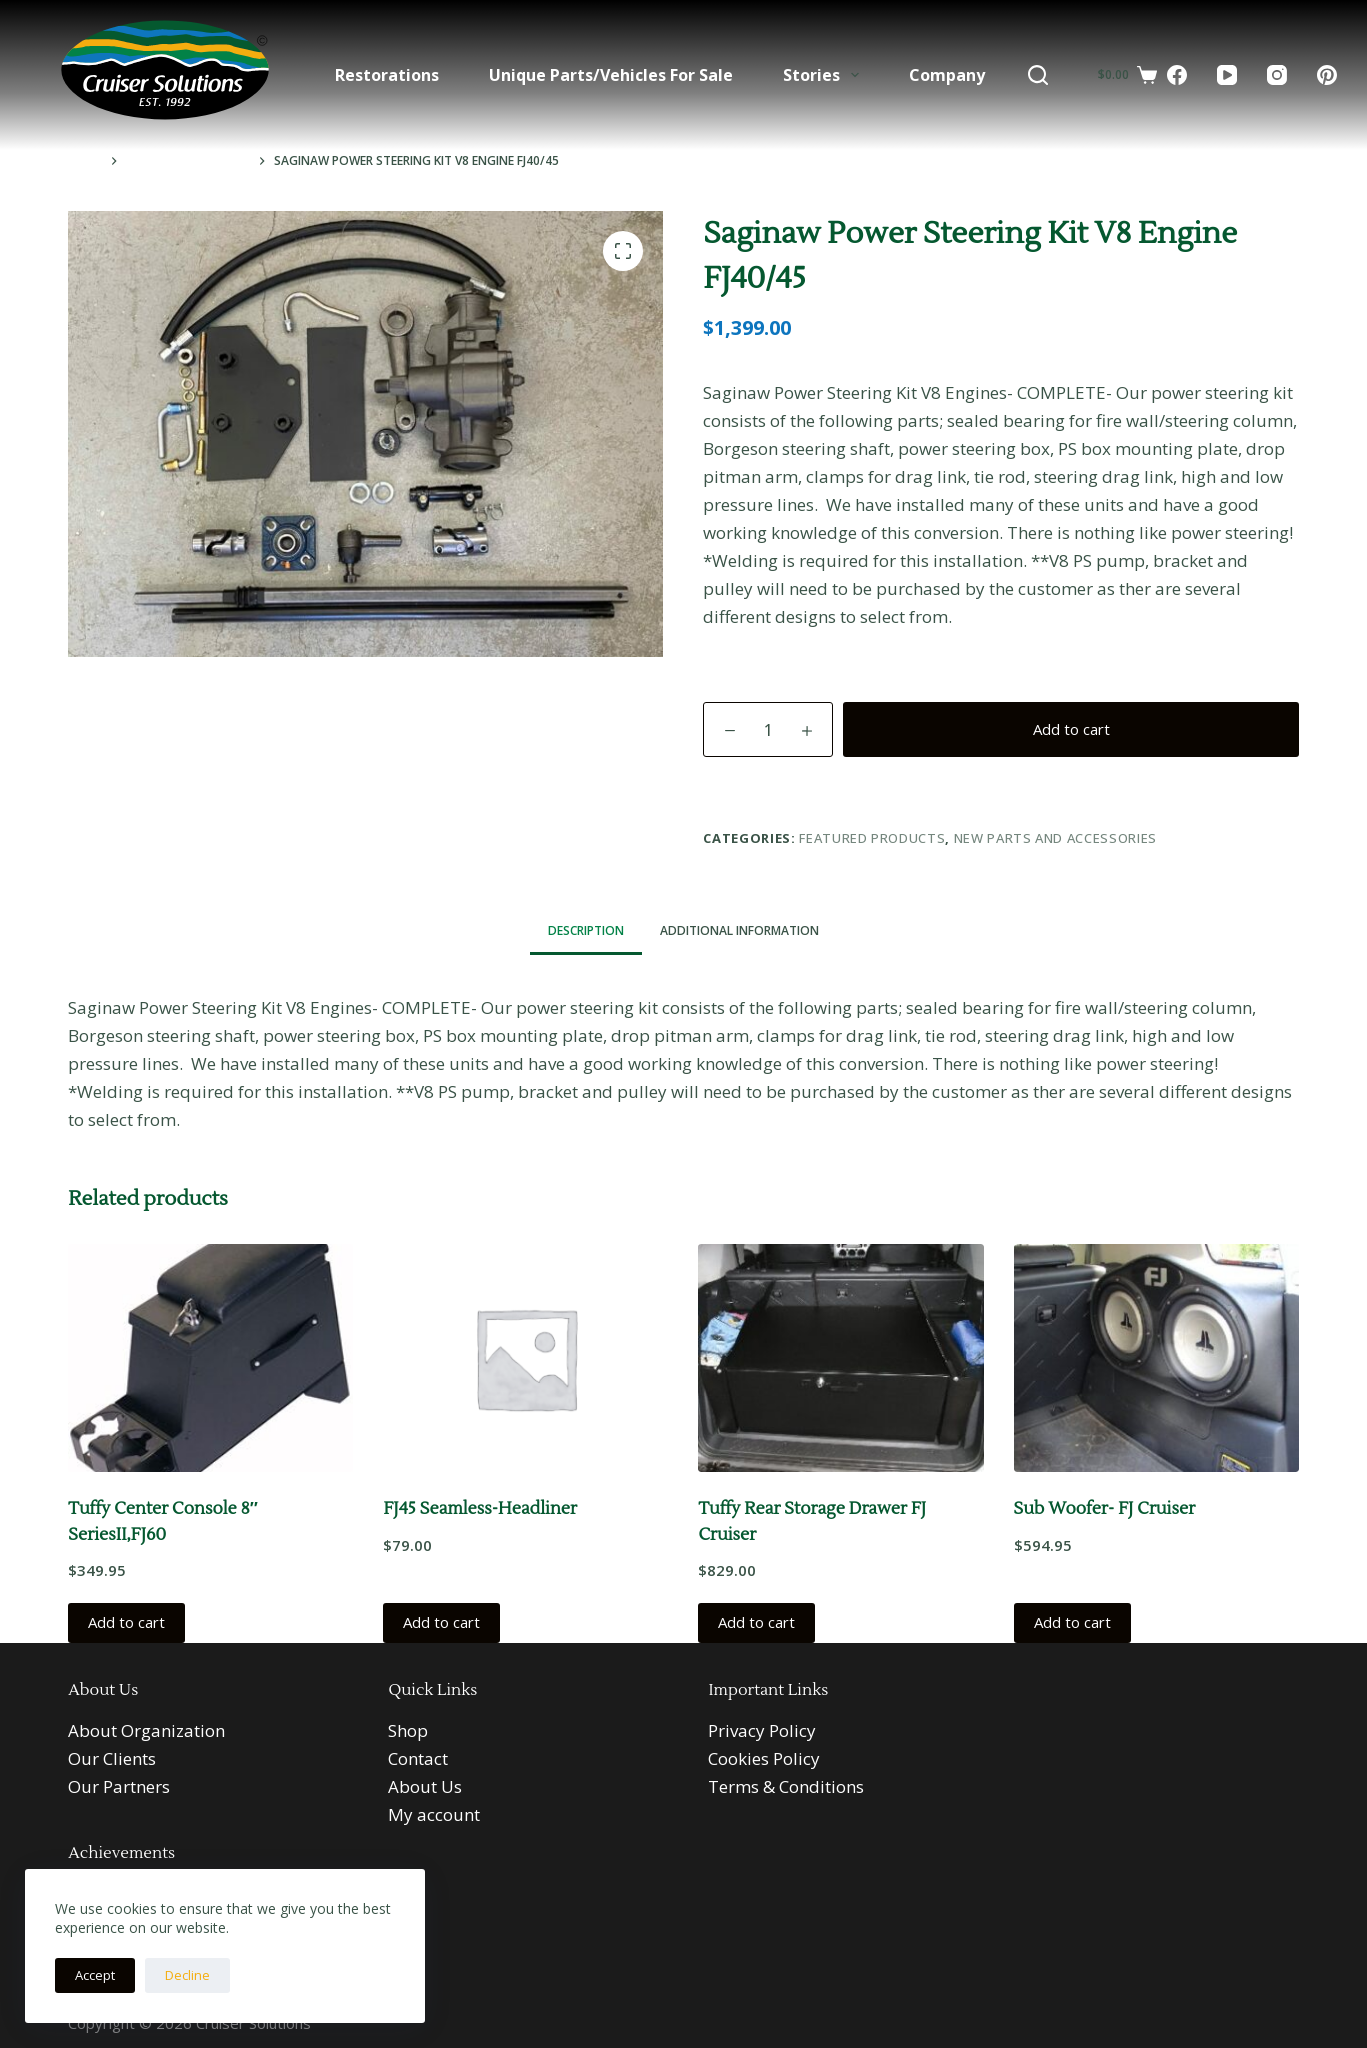 This screenshot has height=2048, width=1367. What do you see at coordinates (768, 729) in the screenshot?
I see `[Product quantity]` at bounding box center [768, 729].